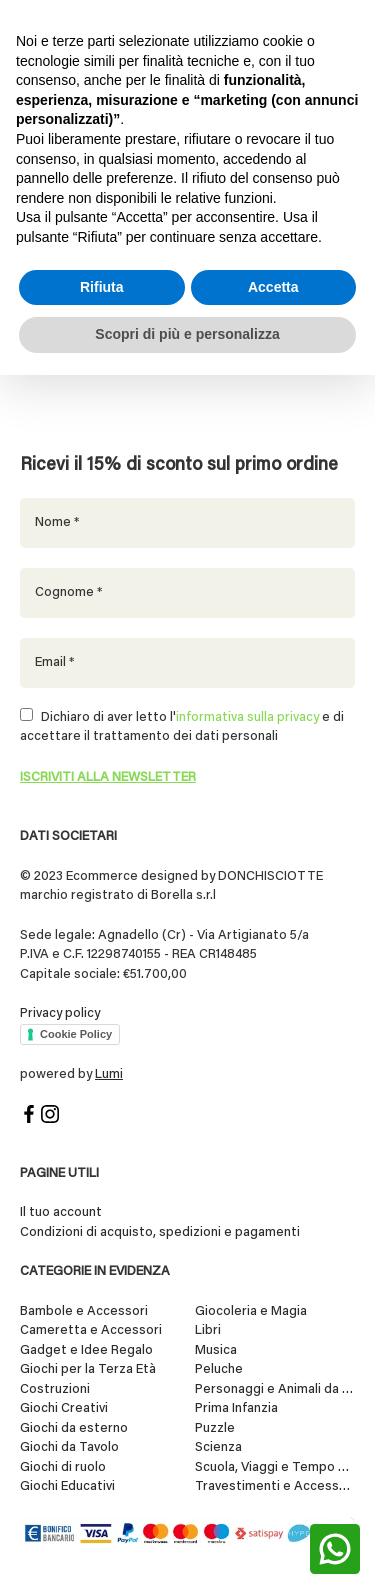  What do you see at coordinates (219, 1369) in the screenshot?
I see `Peluche` at bounding box center [219, 1369].